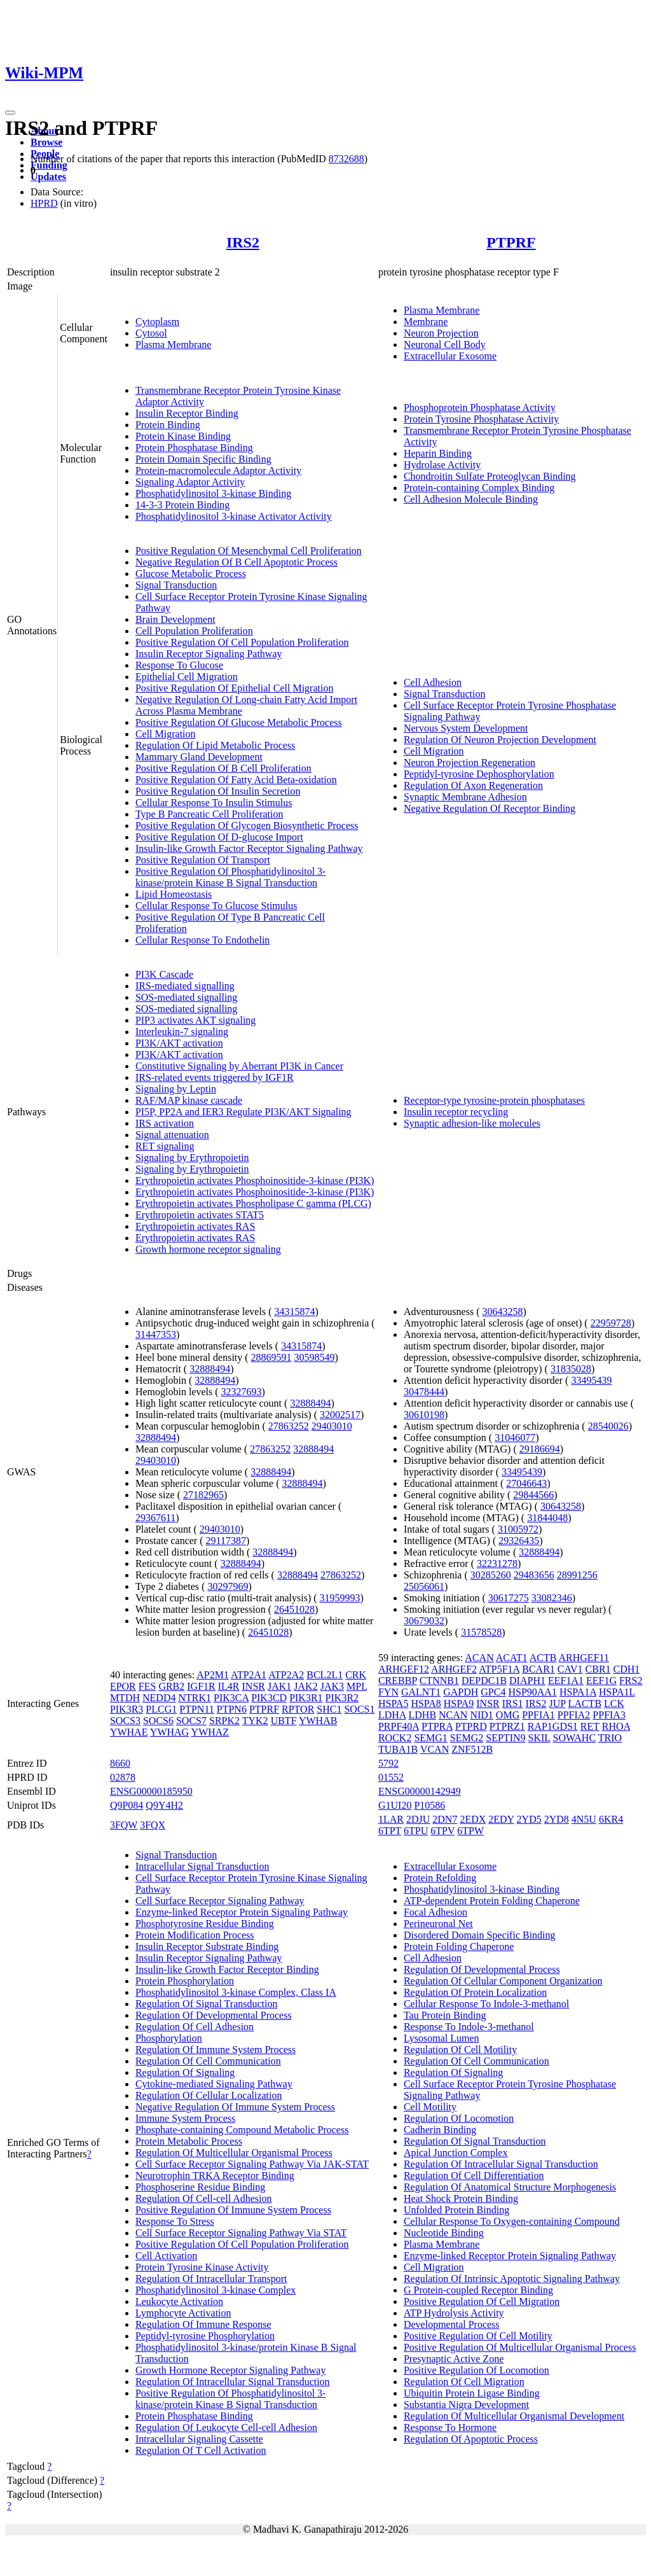  Describe the element at coordinates (435, 1912) in the screenshot. I see `Focal Adhesion` at that location.